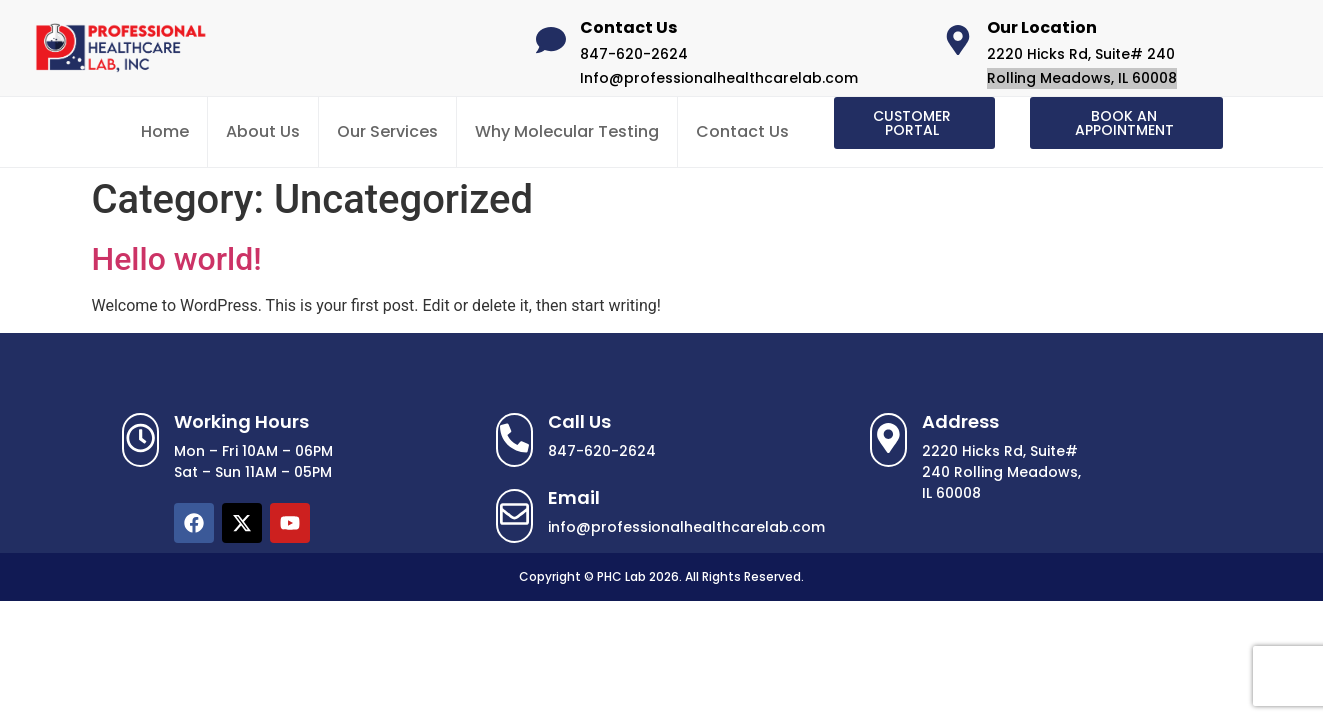 The width and height of the screenshot is (1323, 720). What do you see at coordinates (634, 54) in the screenshot?
I see `847-620-2624` at bounding box center [634, 54].